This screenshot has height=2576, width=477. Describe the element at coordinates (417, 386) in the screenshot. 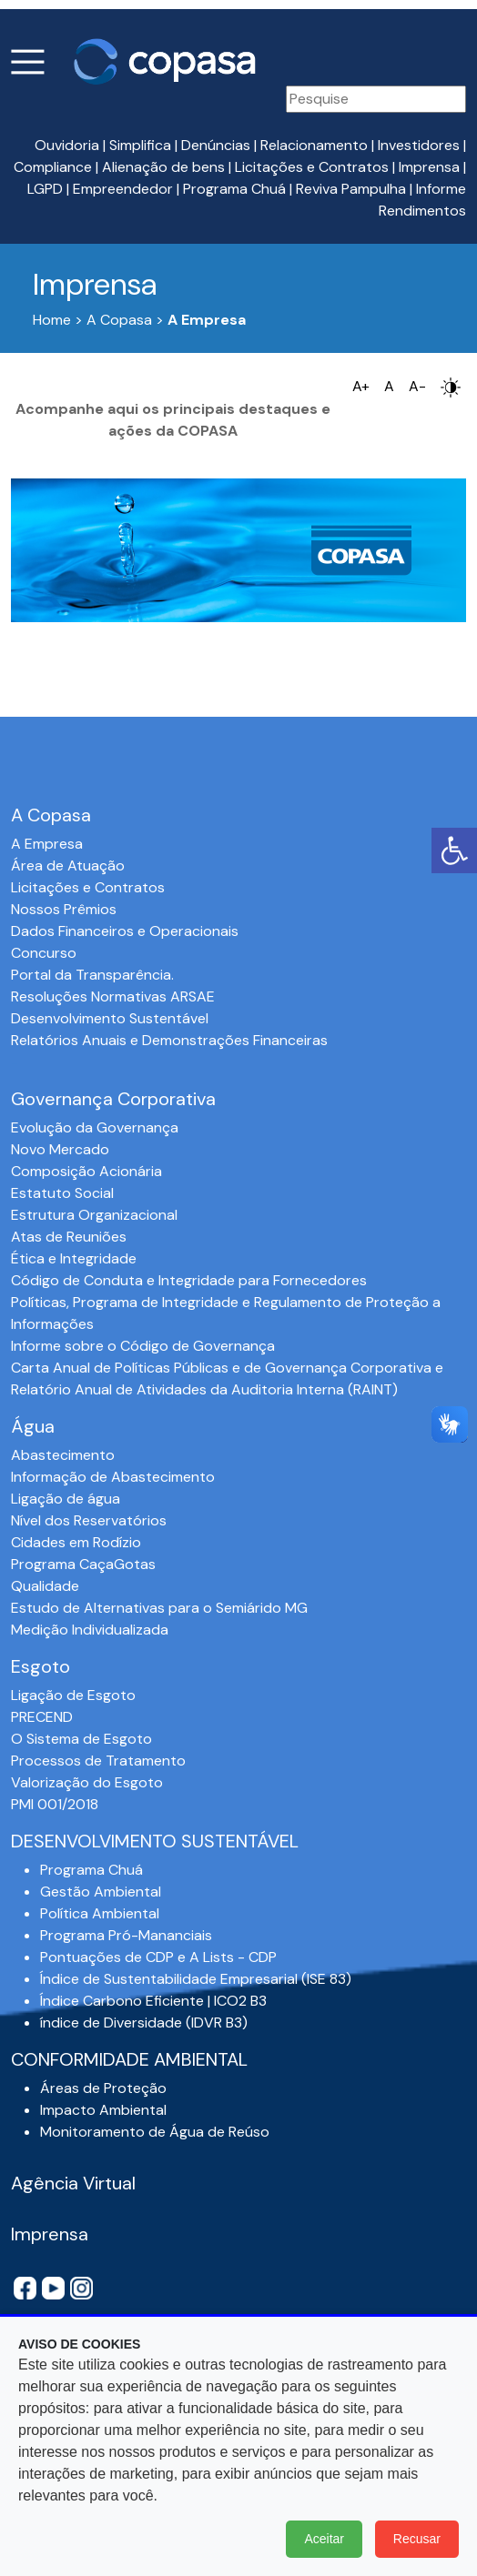

I see `A-` at that location.